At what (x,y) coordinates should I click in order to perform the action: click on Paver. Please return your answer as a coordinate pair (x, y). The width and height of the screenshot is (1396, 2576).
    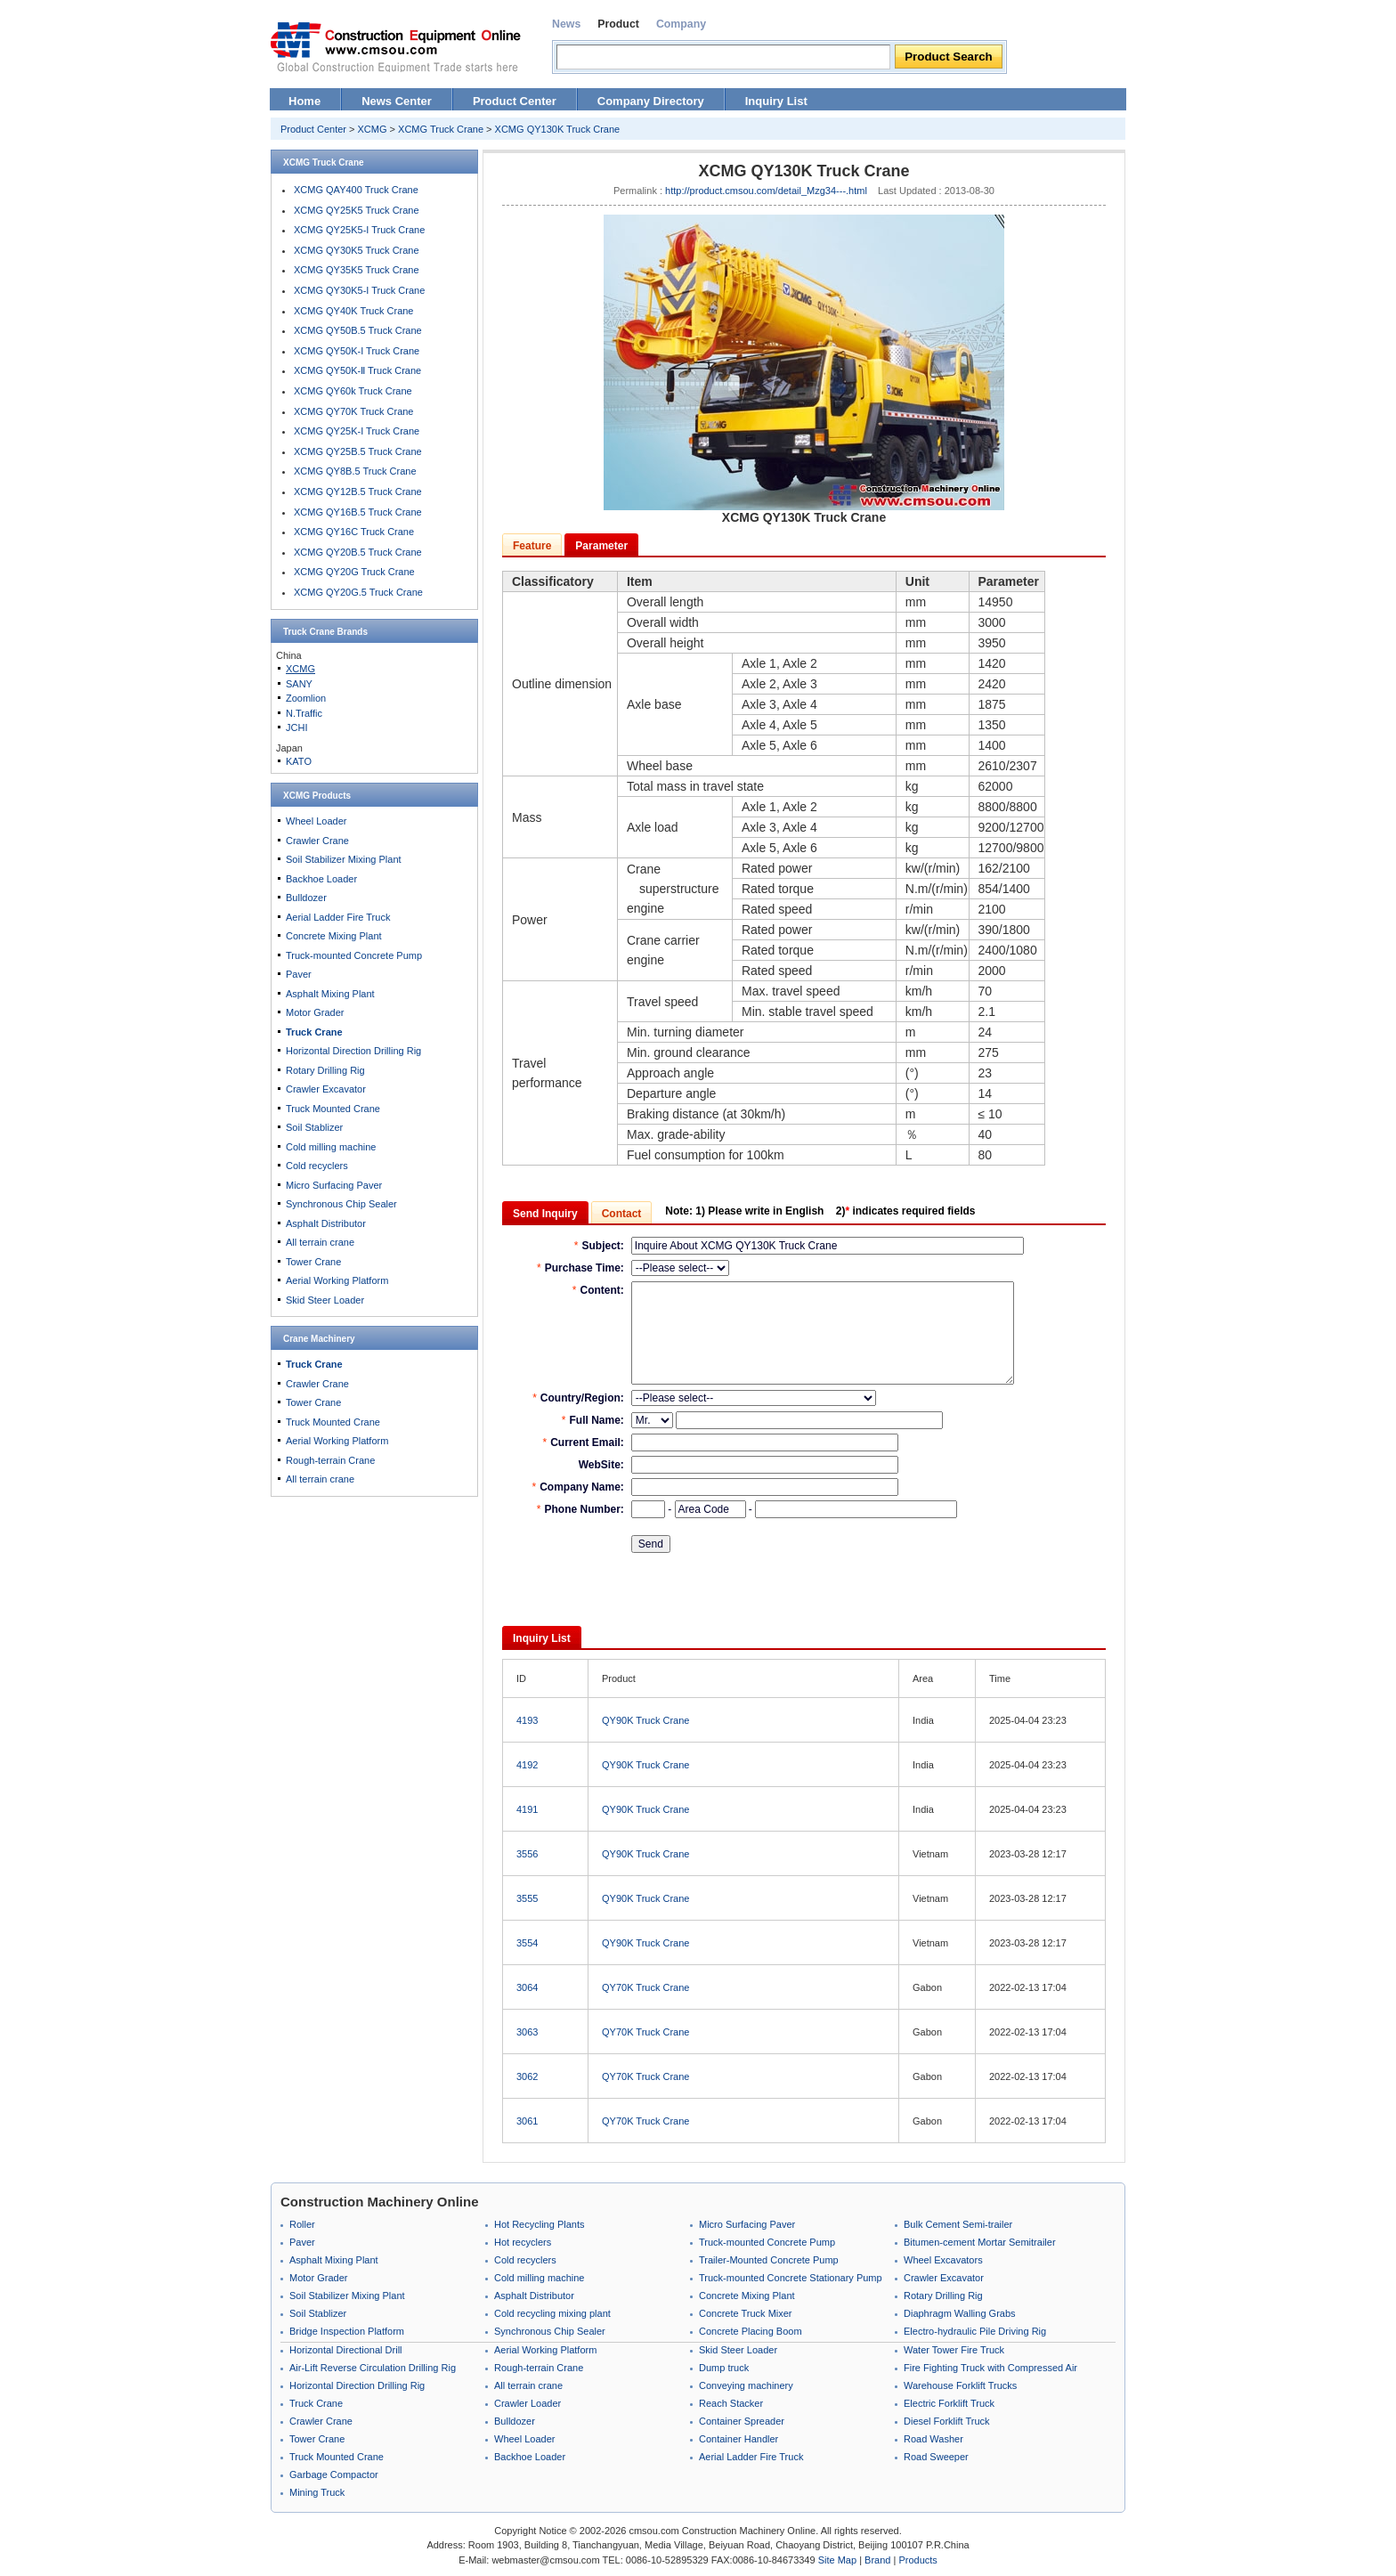
    Looking at the image, I should click on (299, 974).